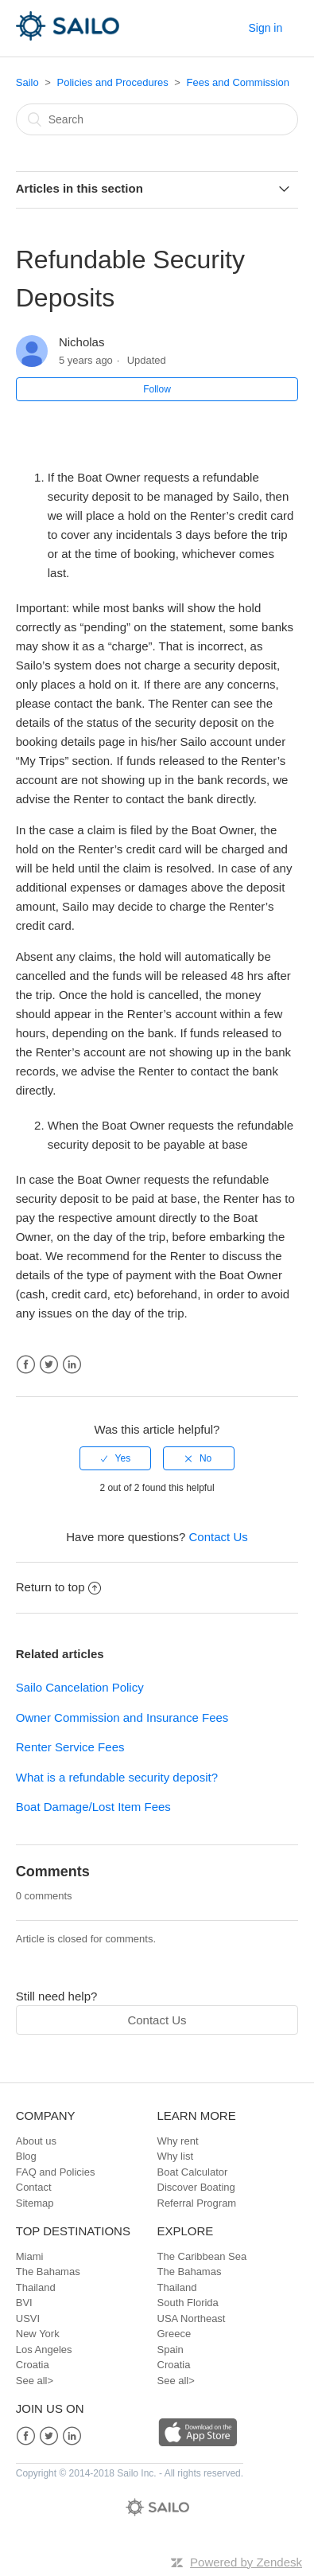  I want to click on Sitemap, so click(35, 2203).